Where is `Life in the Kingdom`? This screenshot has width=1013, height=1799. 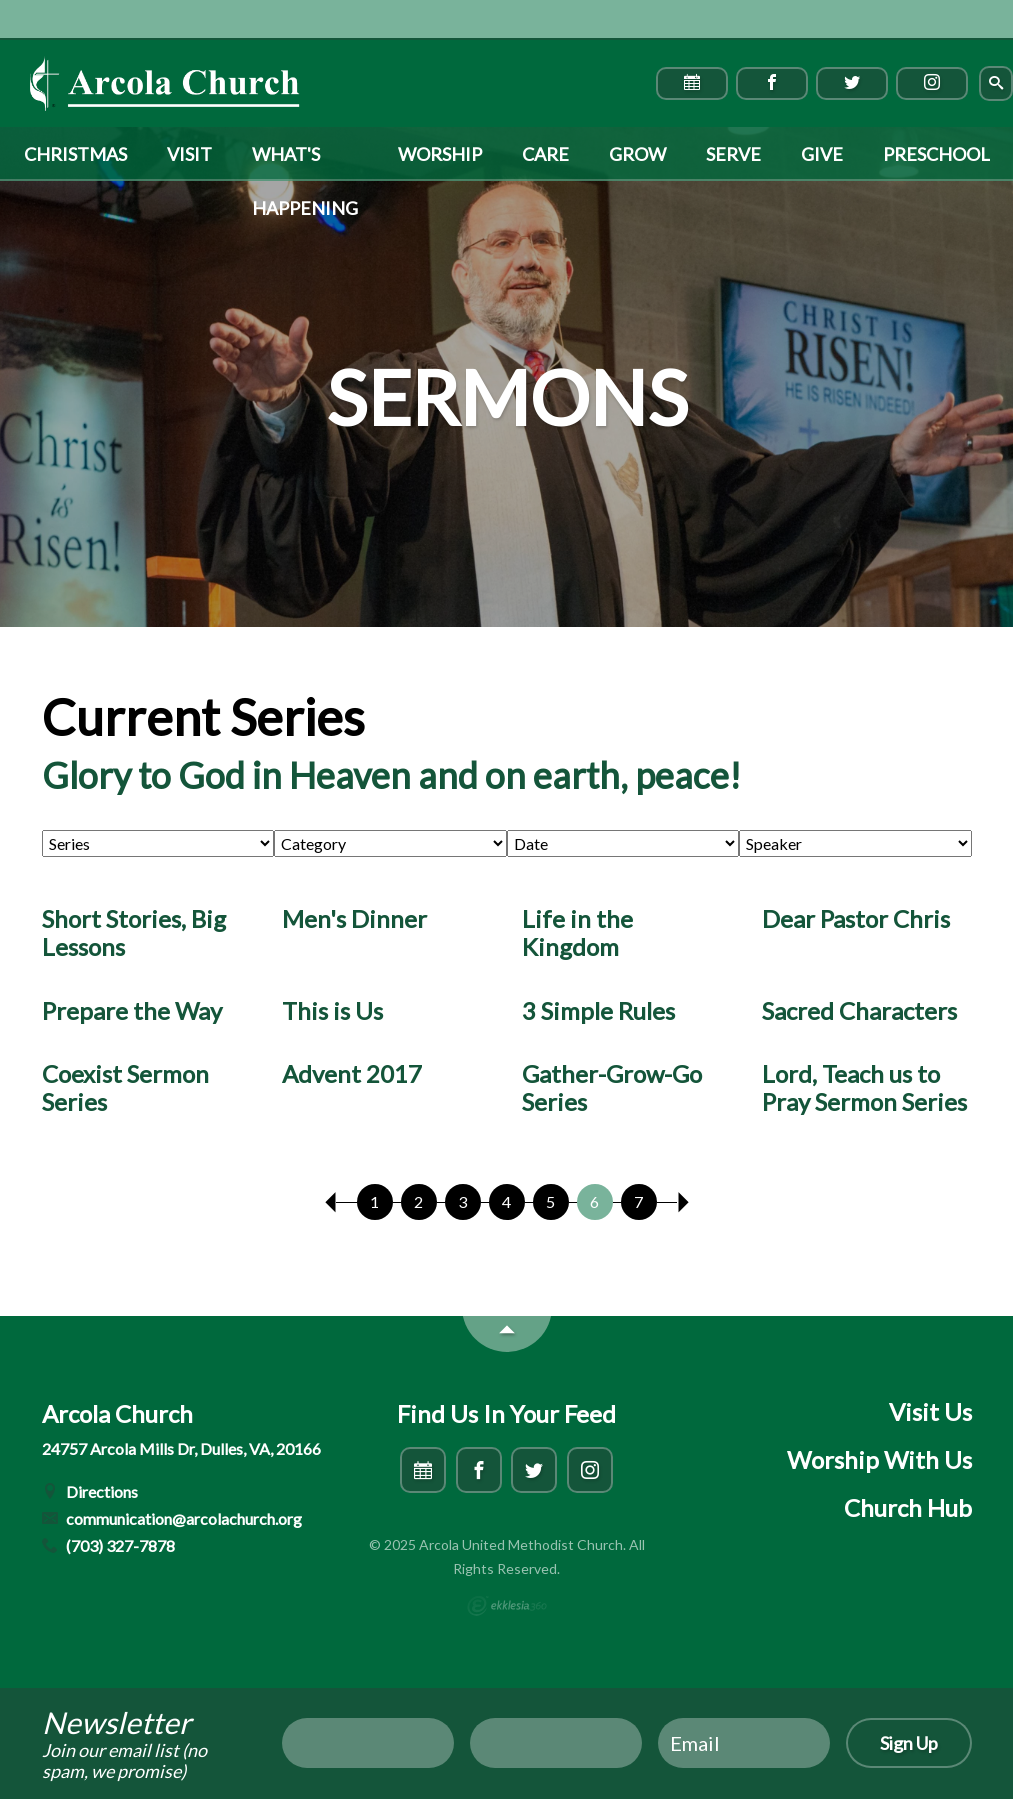 Life in the Kingdom is located at coordinates (577, 933).